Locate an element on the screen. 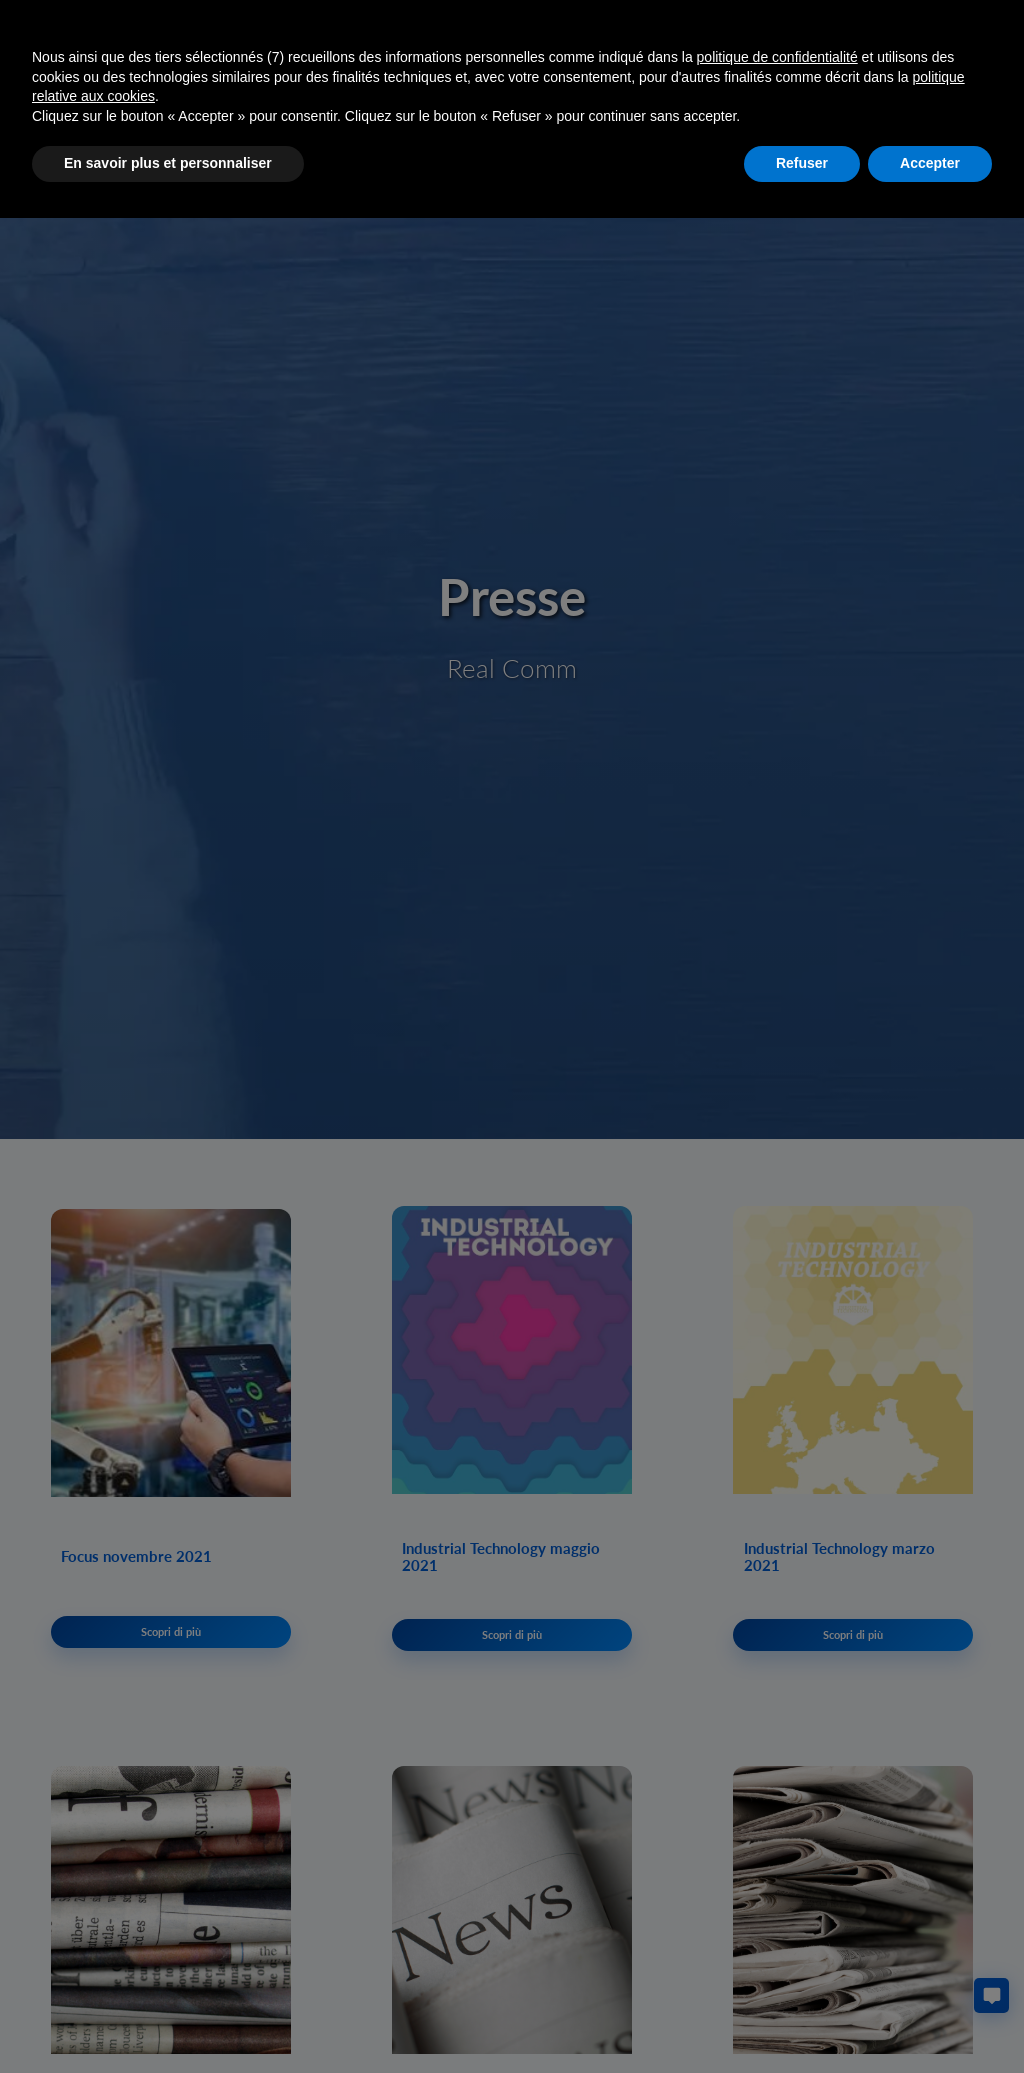 The height and width of the screenshot is (2073, 1024). En savoir plus et personnaliser [button] is located at coordinates (168, 163).